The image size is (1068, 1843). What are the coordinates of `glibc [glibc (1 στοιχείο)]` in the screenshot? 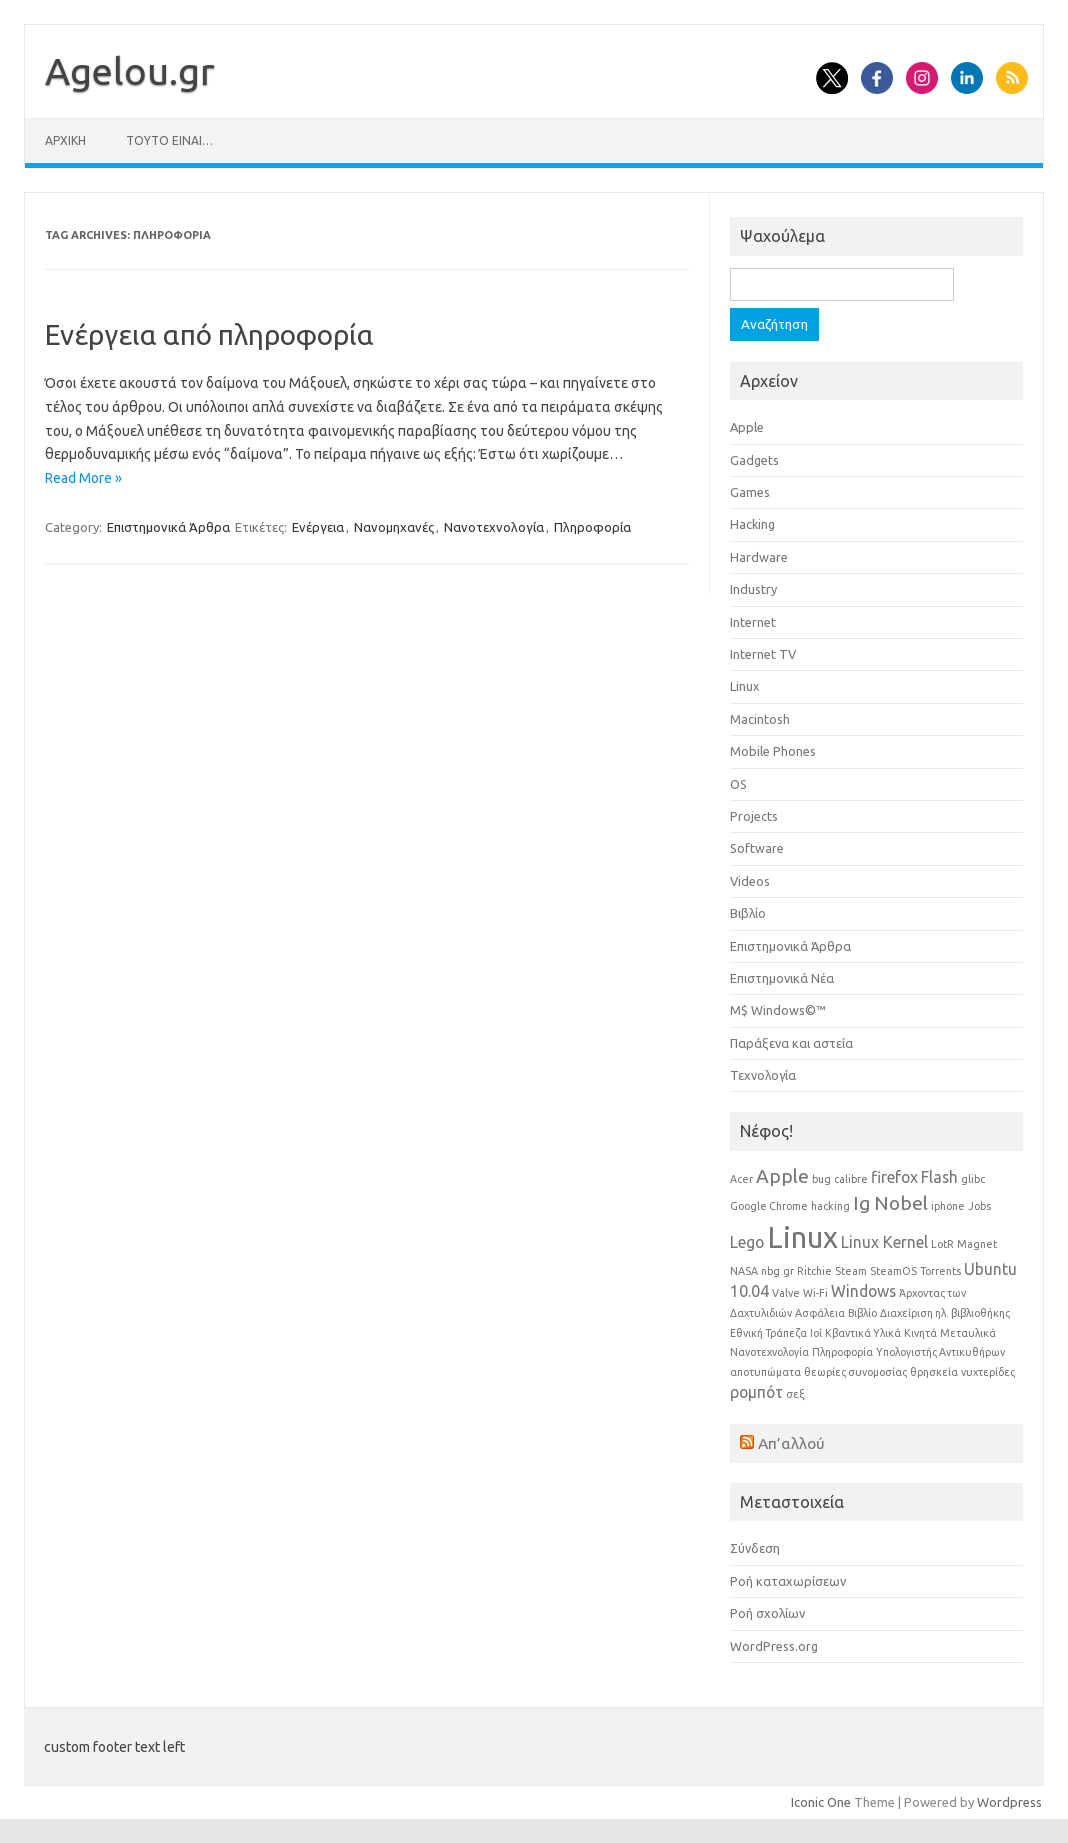 It's located at (973, 1179).